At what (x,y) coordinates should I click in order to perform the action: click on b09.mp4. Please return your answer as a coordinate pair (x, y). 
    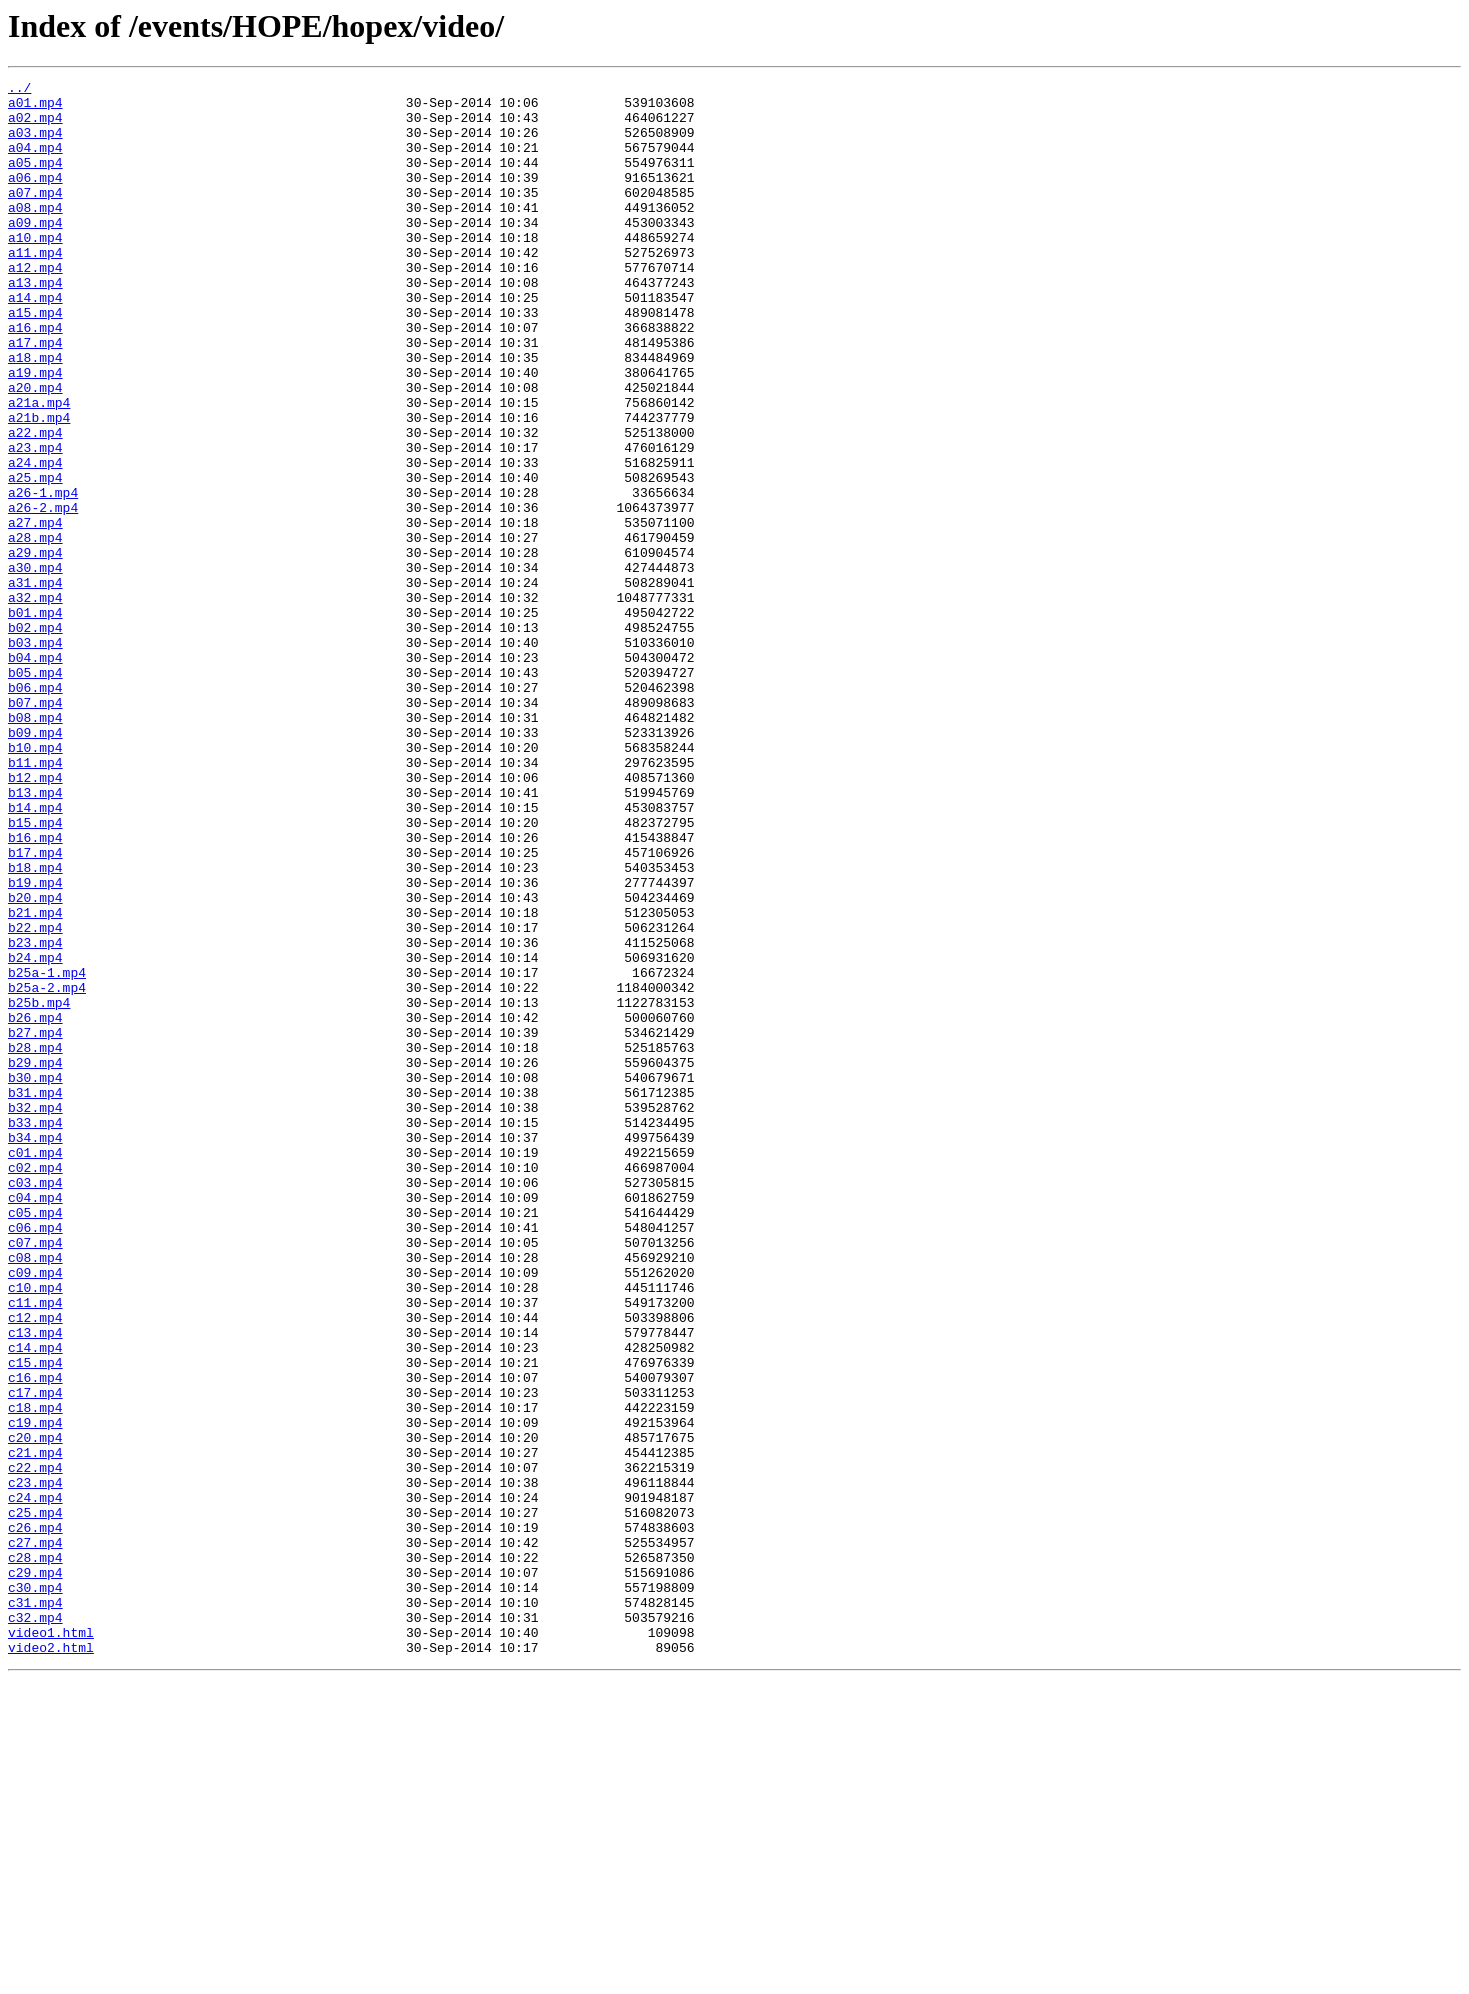
    Looking at the image, I should click on (35, 864).